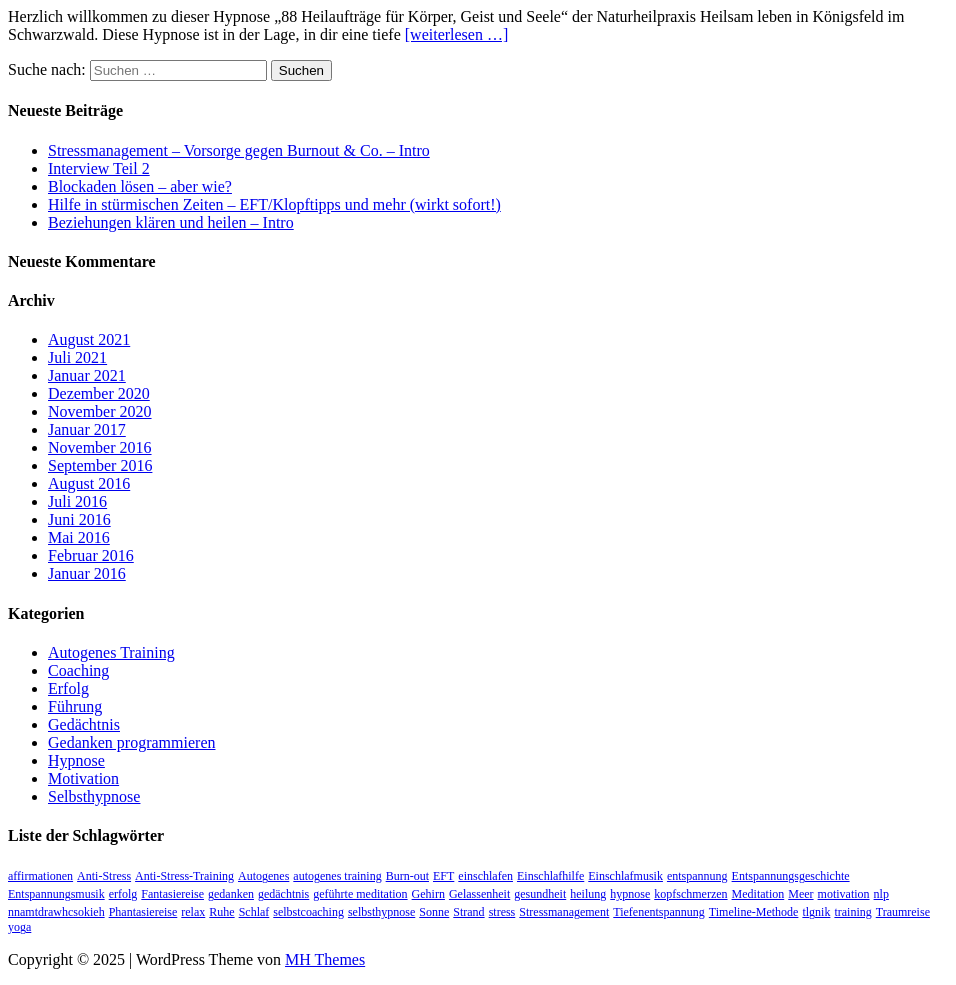  I want to click on gedächtnis, so click(283, 894).